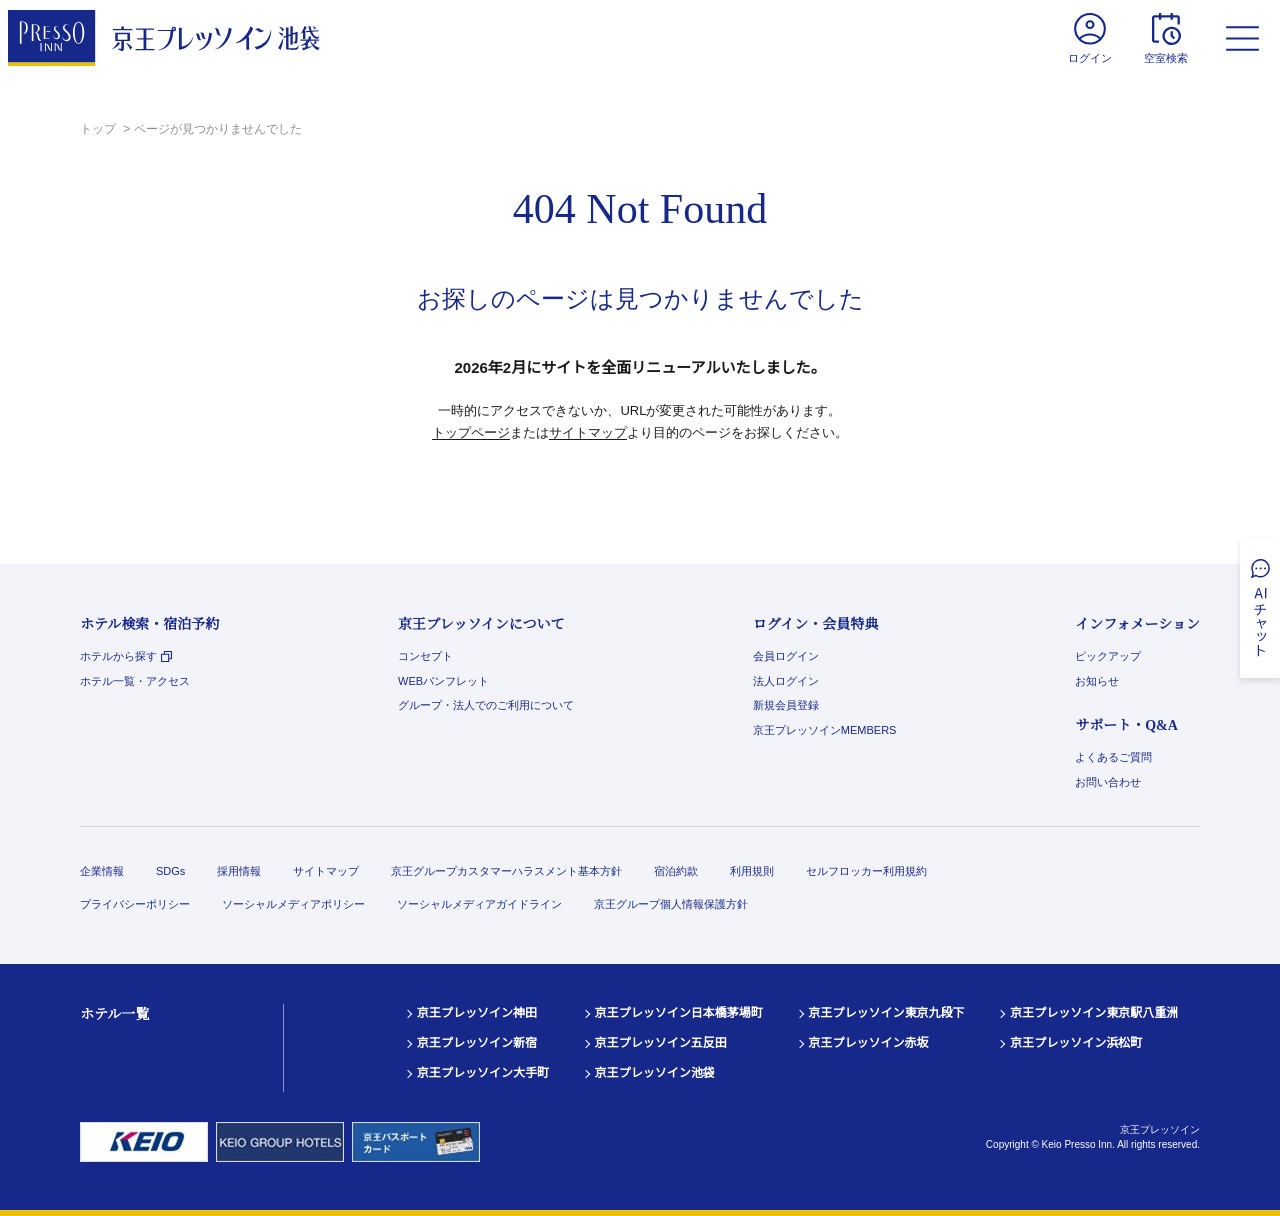  I want to click on 京王プレッソイン新宿, so click(477, 1043).